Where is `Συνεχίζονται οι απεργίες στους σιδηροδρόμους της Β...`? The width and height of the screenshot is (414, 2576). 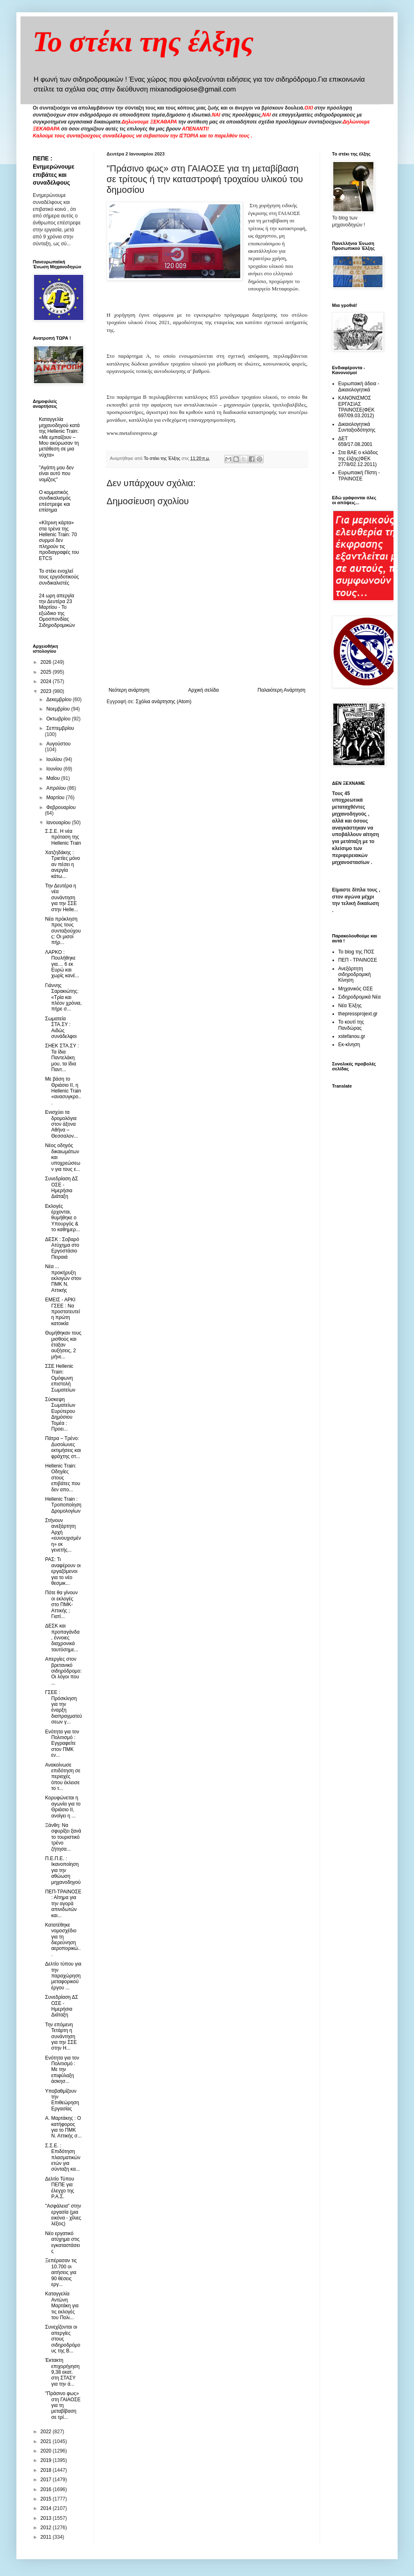
Συνεχίζονται οι απεργίες στους σιδηροδρόμους της Β... is located at coordinates (62, 2339).